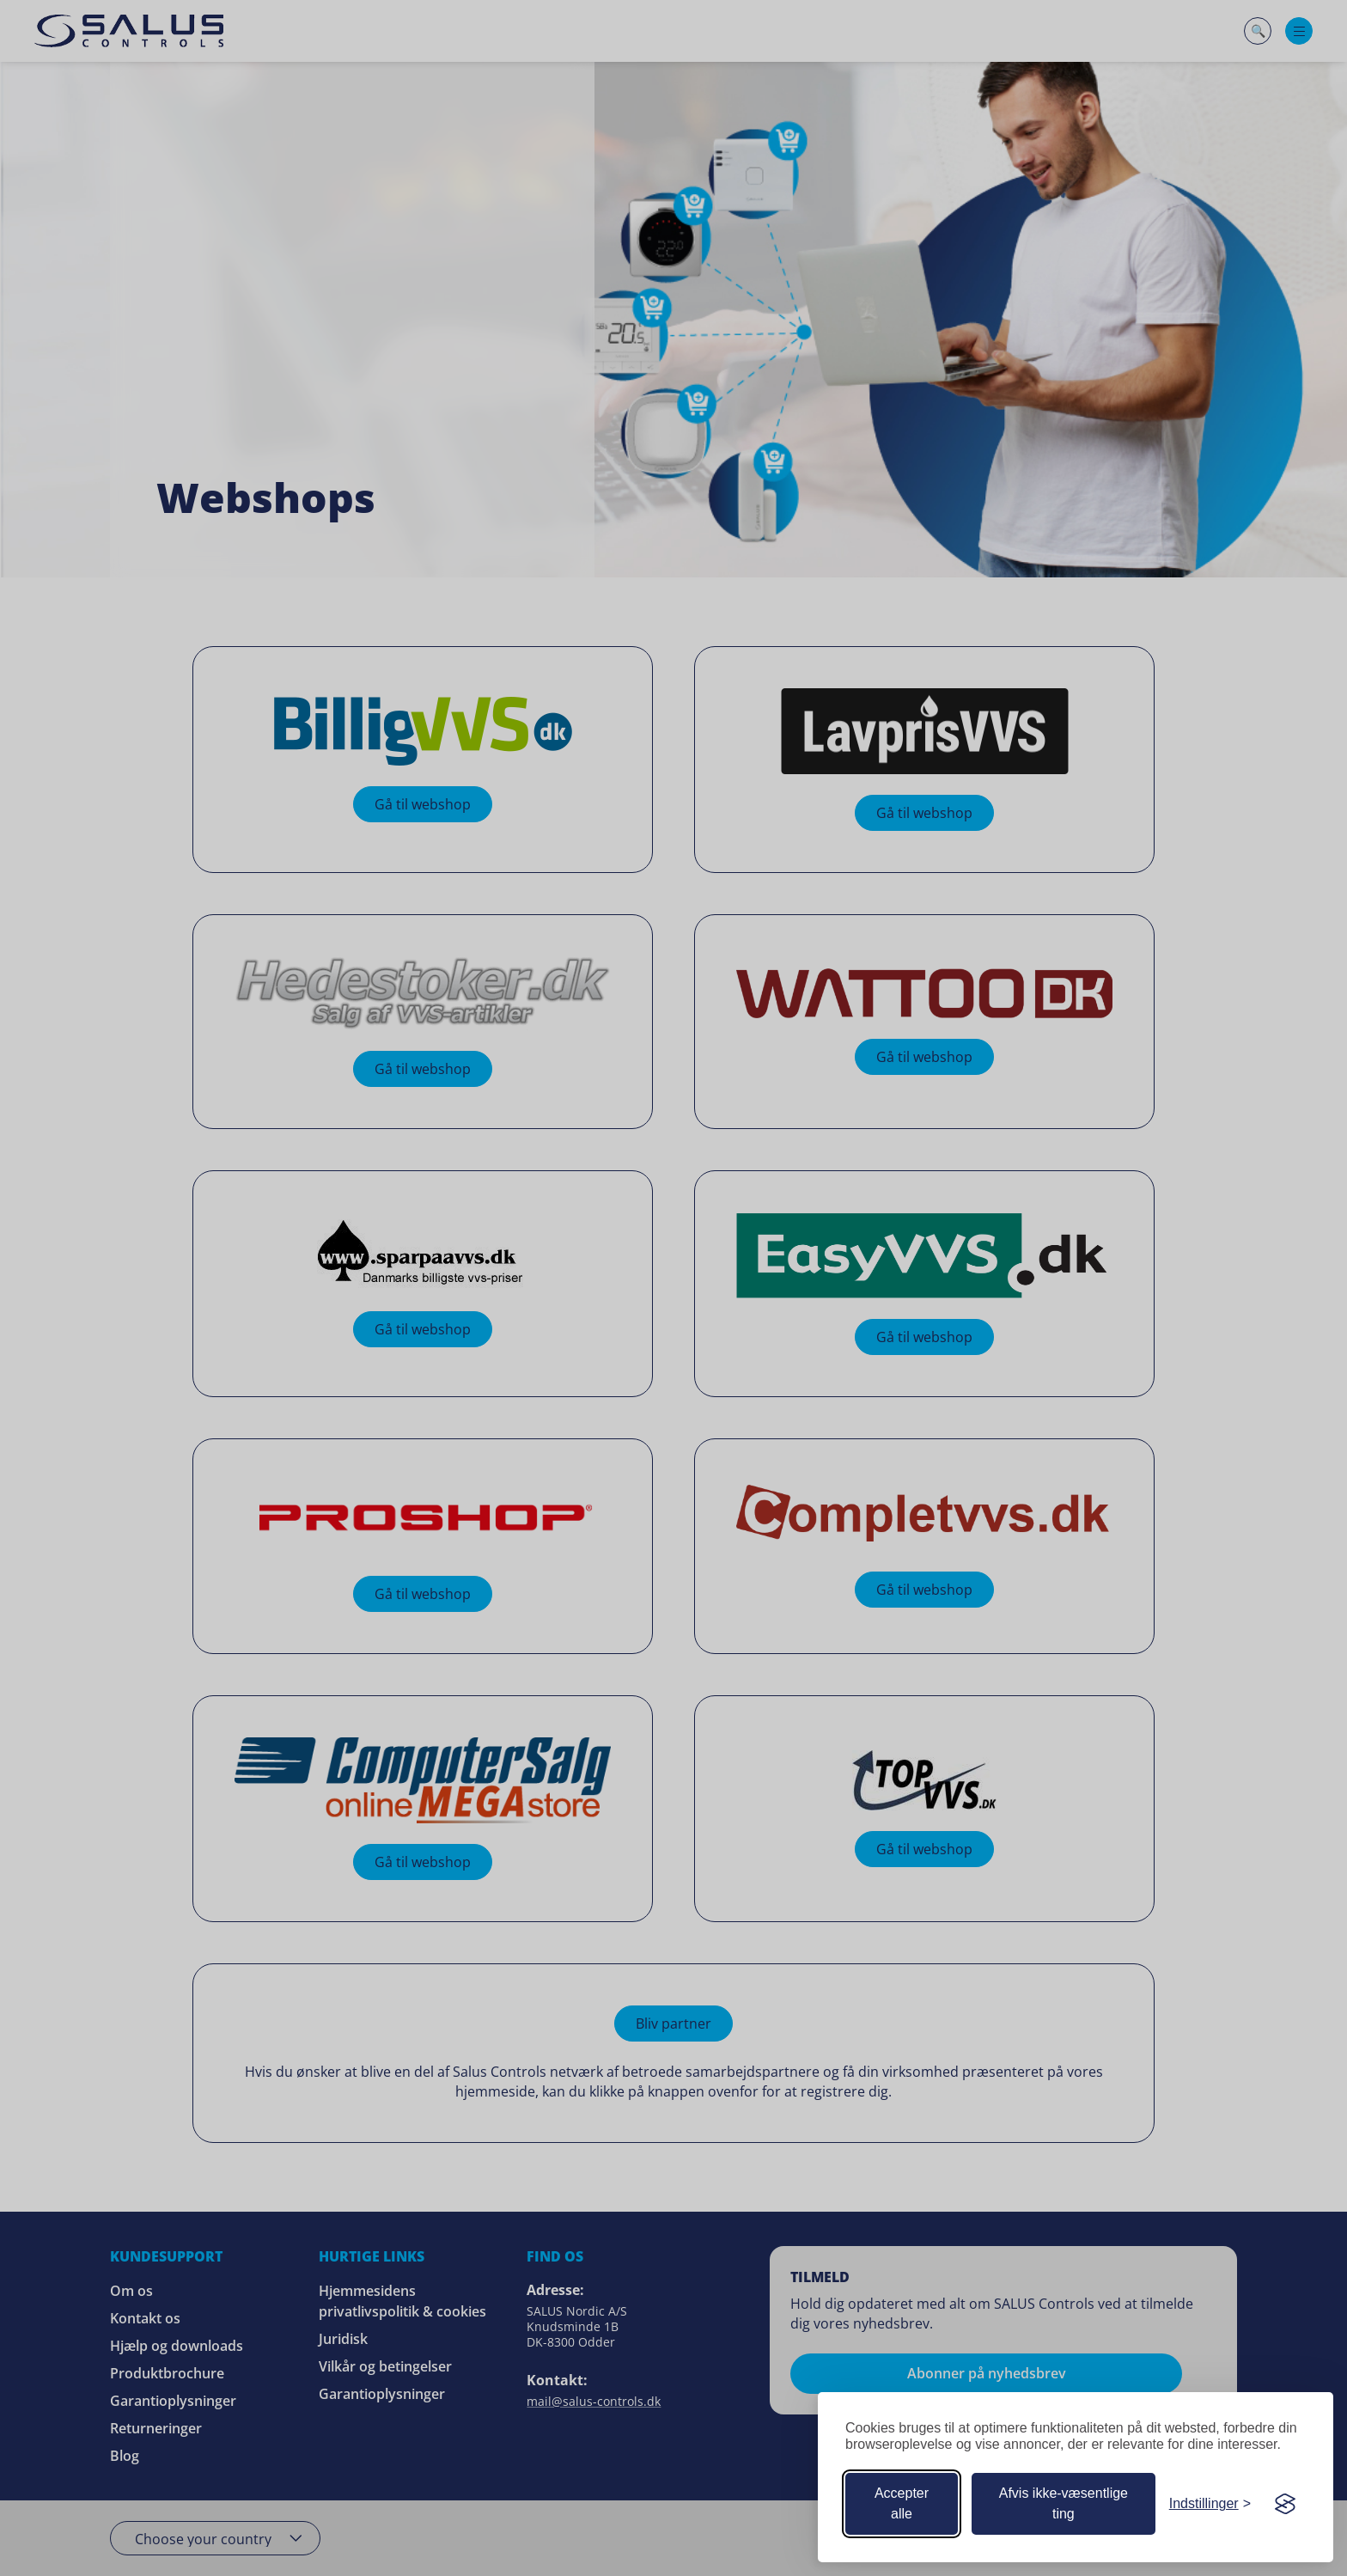 This screenshot has width=1347, height=2576. What do you see at coordinates (1285, 2503) in the screenshot?
I see `[Visit the Silktide Consent Manager page]` at bounding box center [1285, 2503].